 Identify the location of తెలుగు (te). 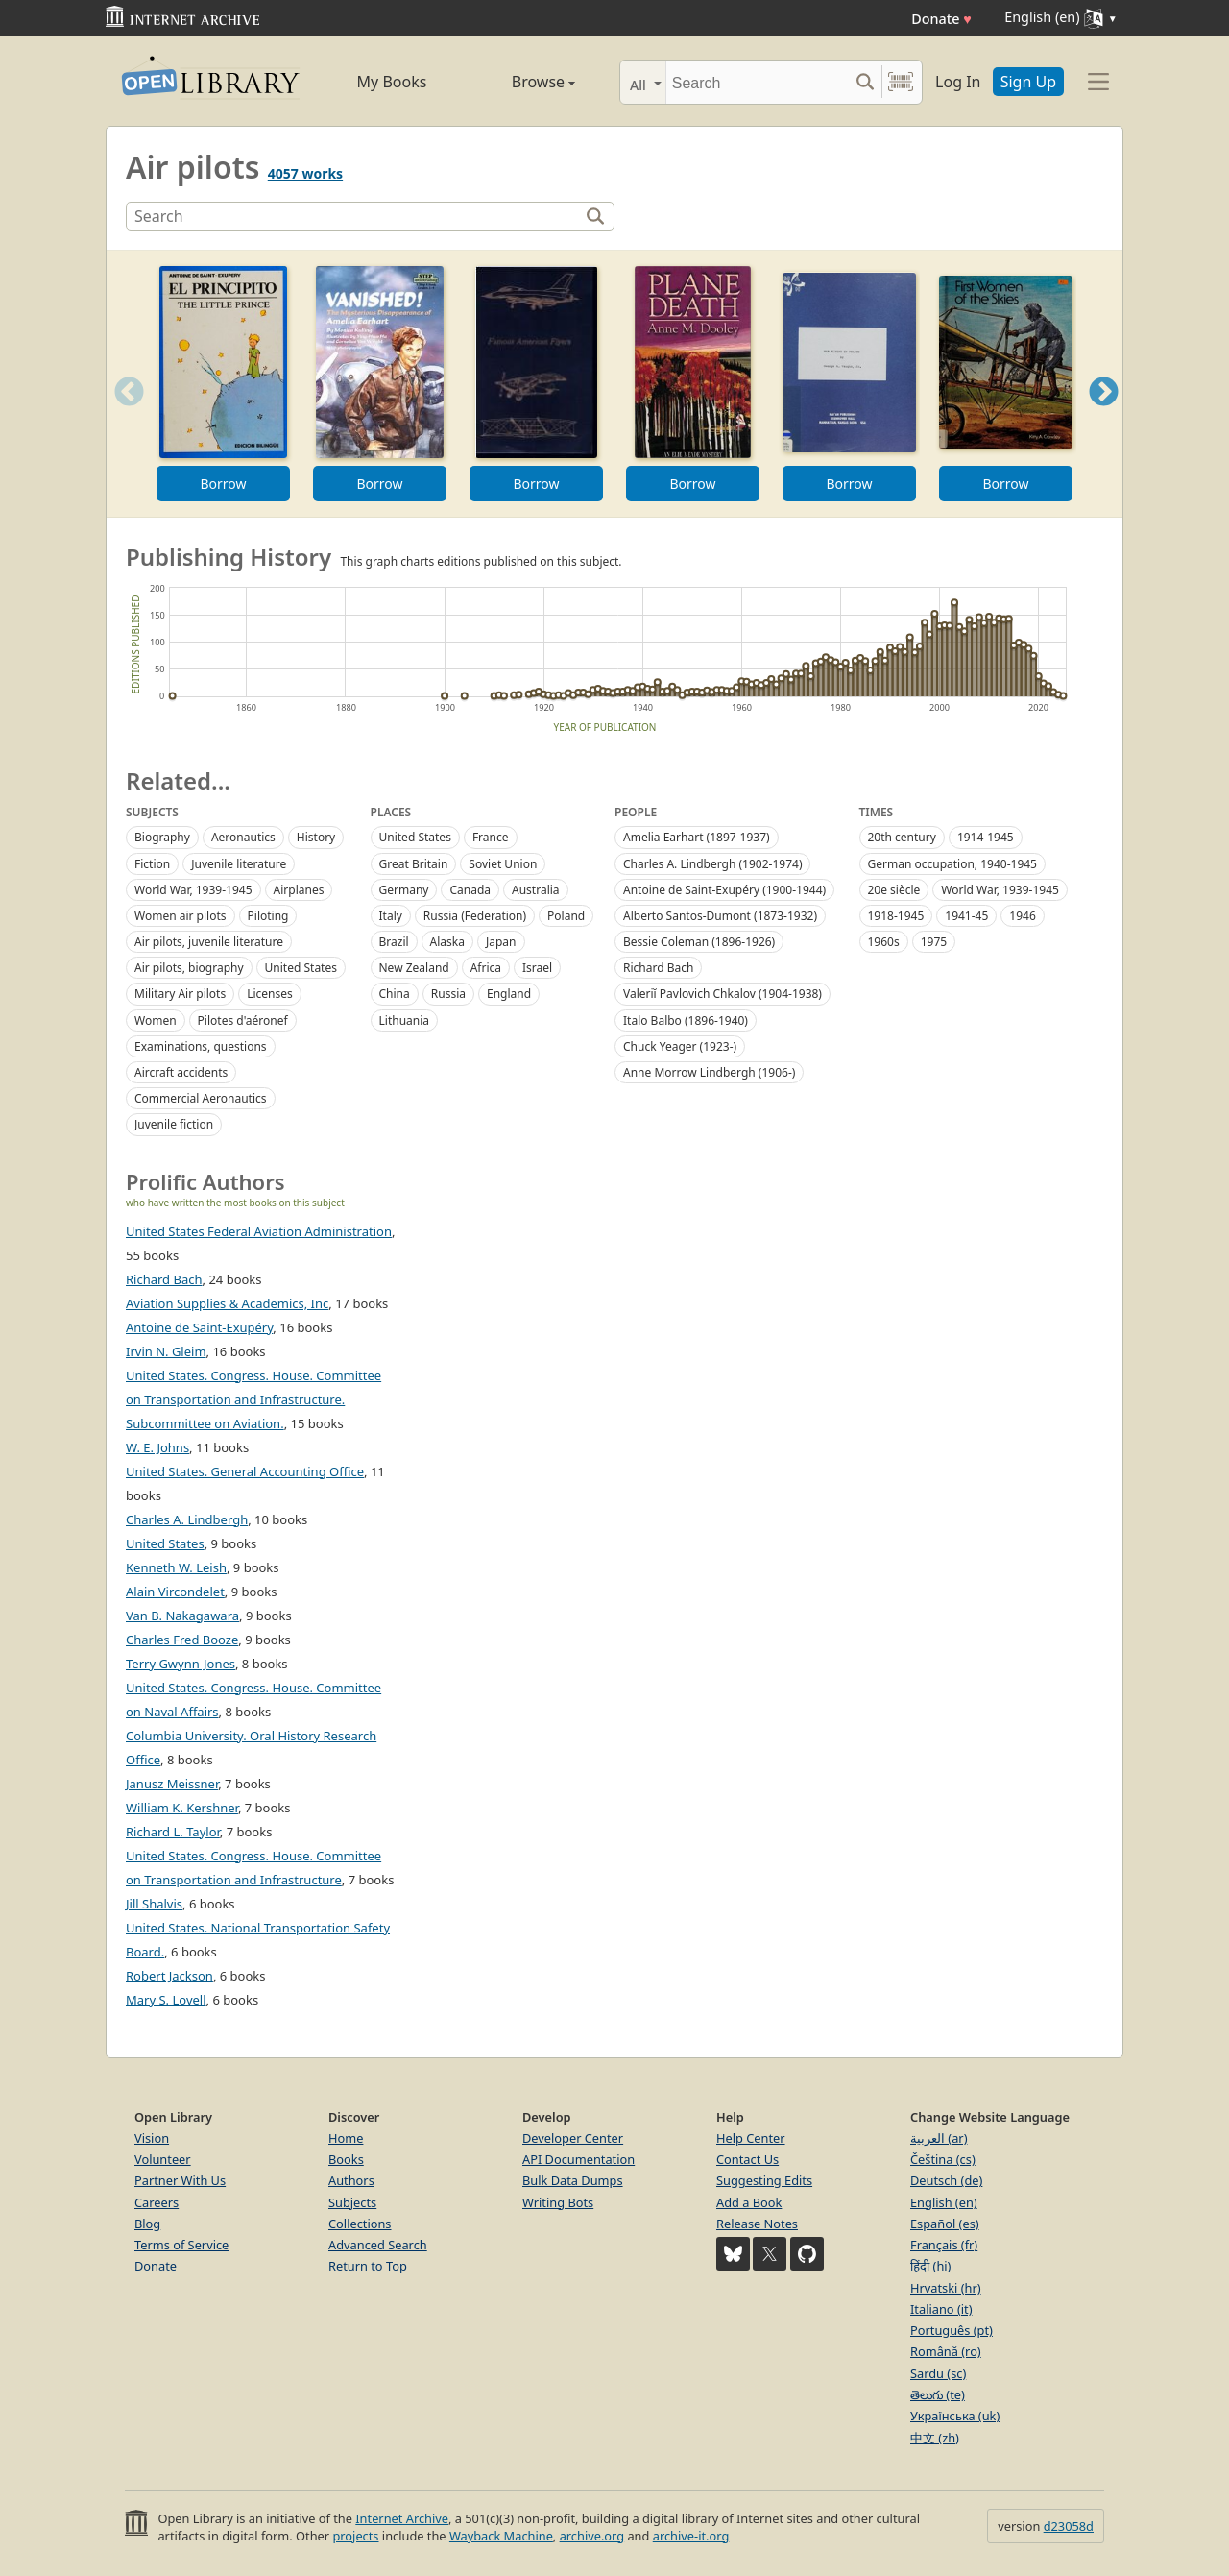
(937, 2394).